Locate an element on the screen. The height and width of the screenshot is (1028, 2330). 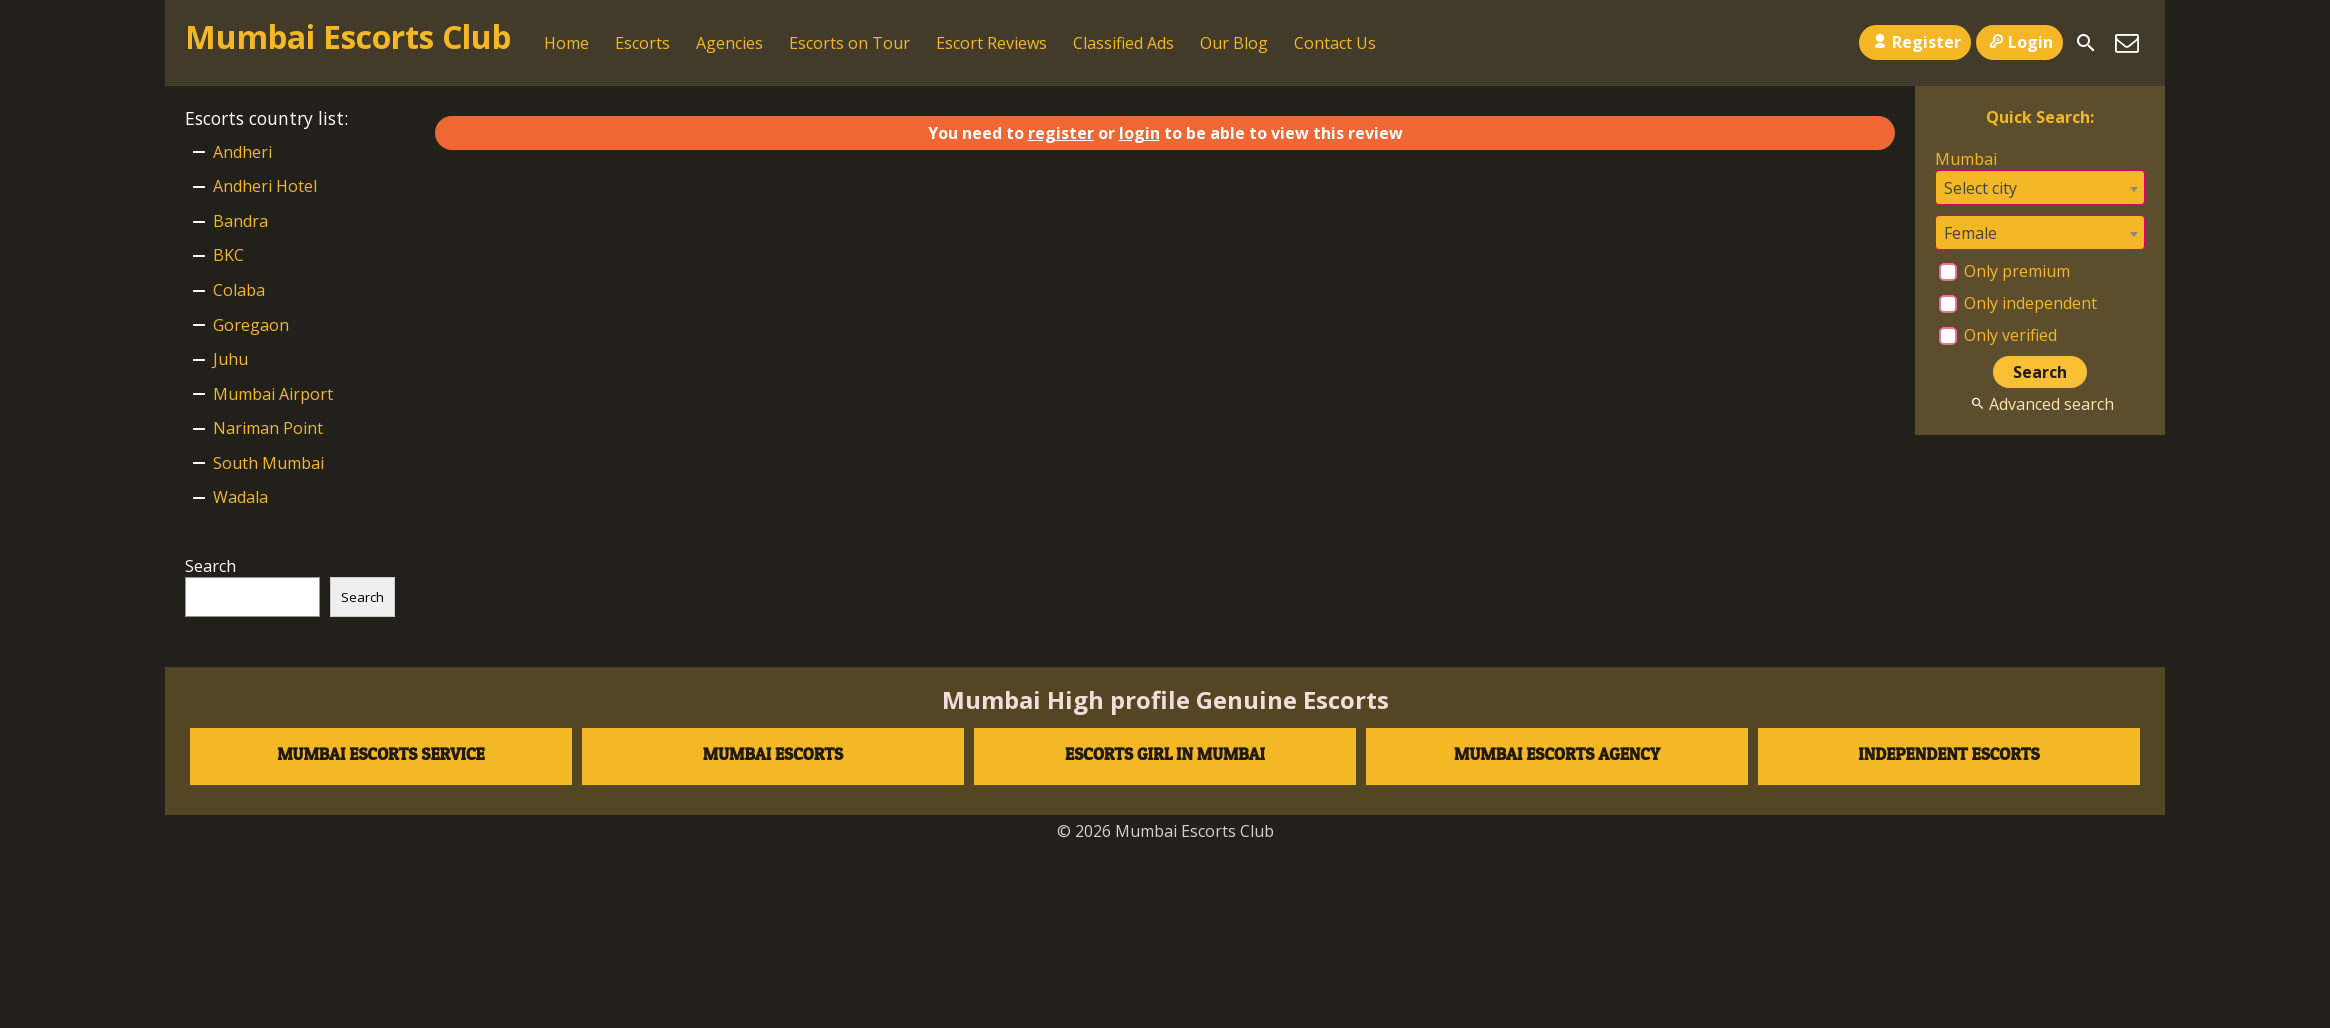
Mumbai Escorts Club is located at coordinates (348, 36).